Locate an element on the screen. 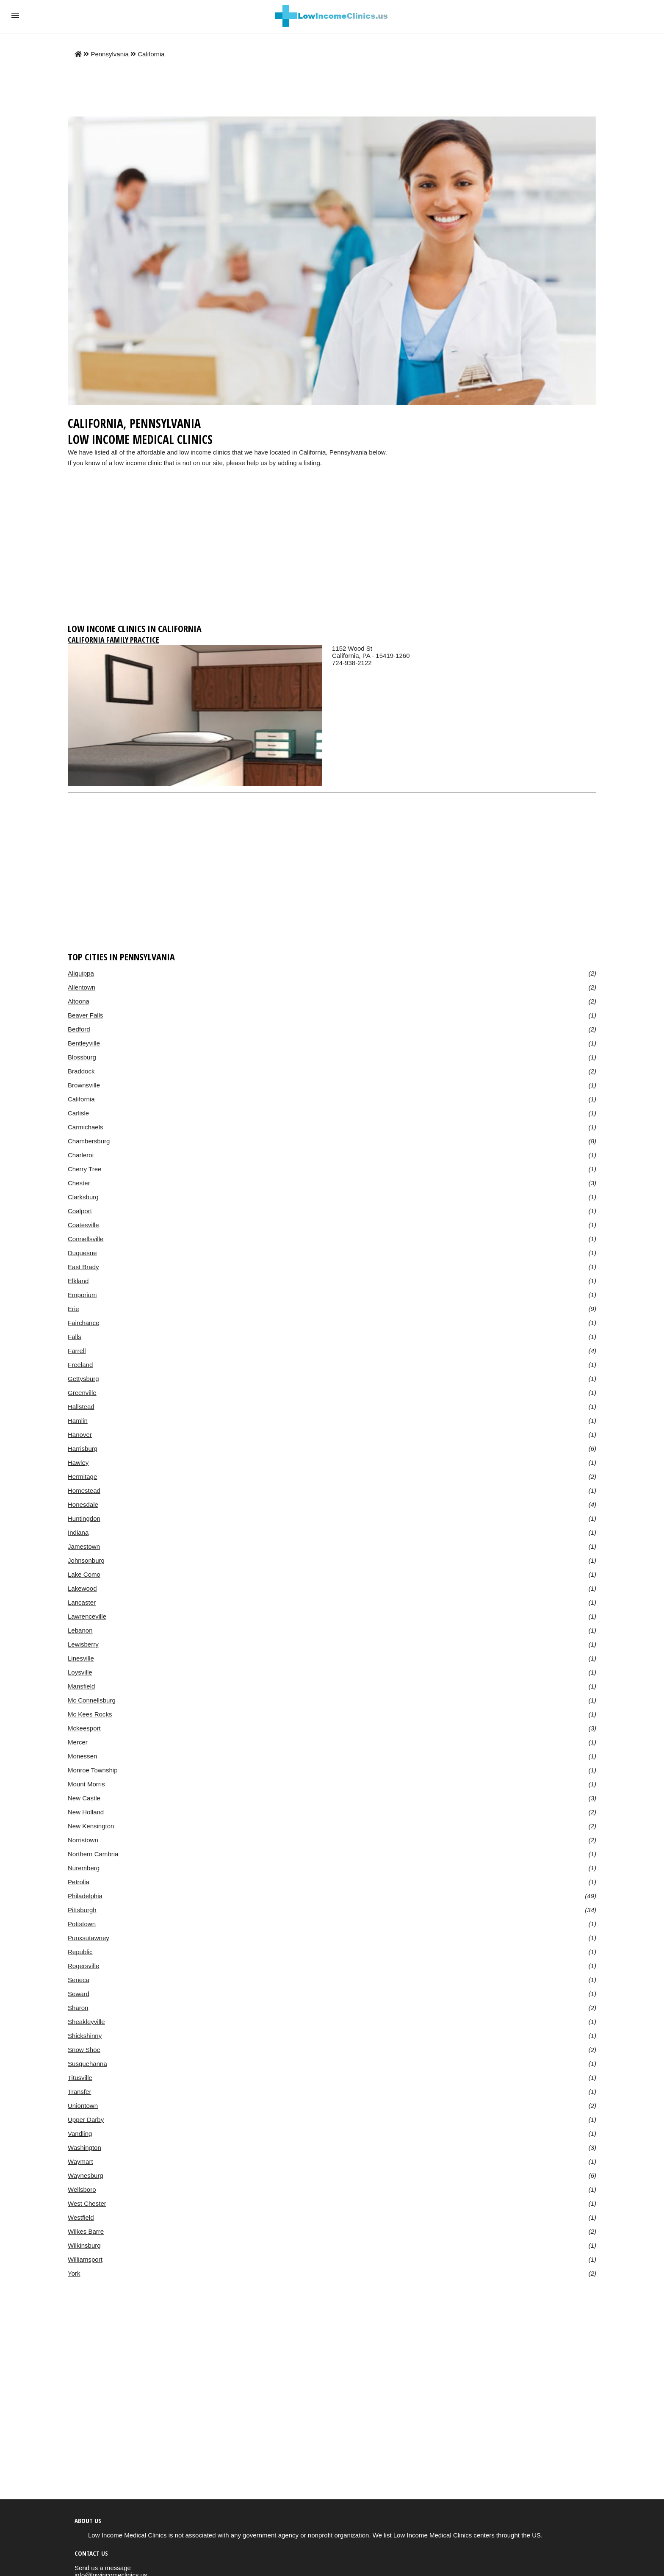 This screenshot has width=664, height=2576. Loysville is located at coordinates (80, 1672).